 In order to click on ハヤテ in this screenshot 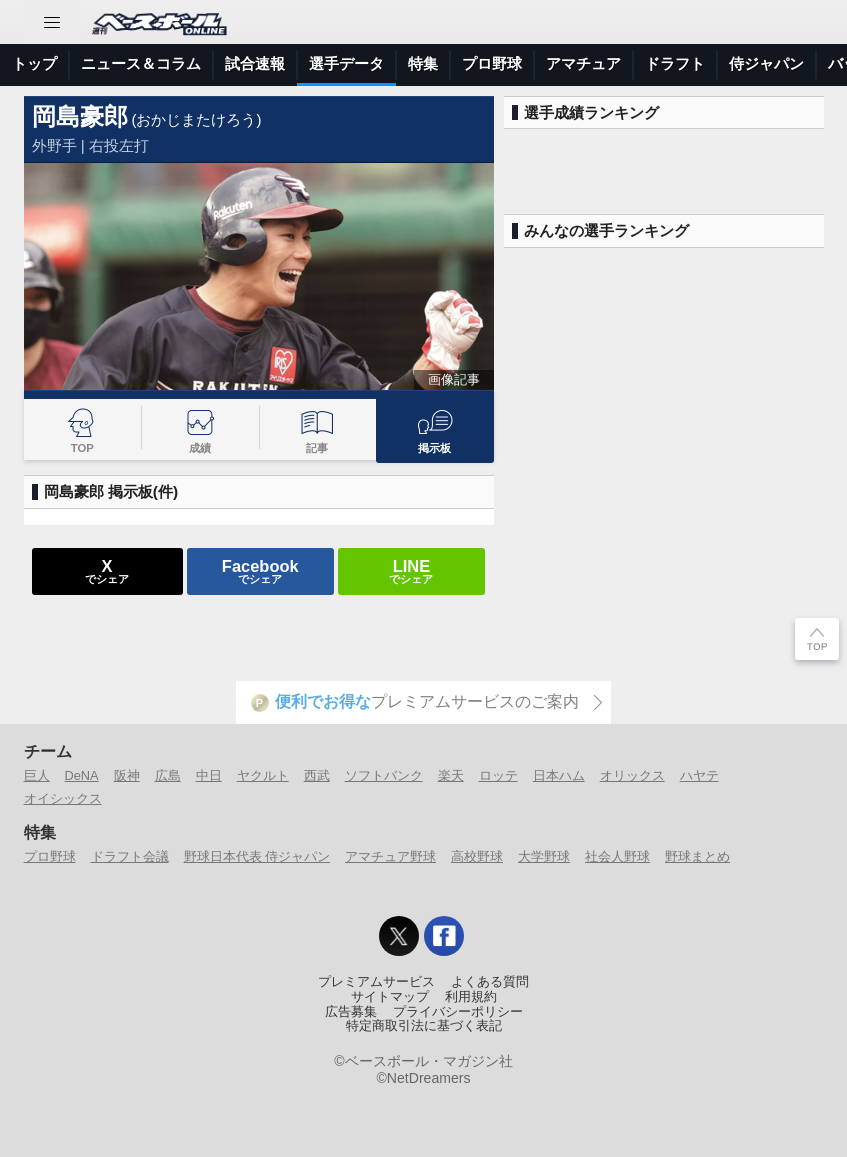, I will do `click(699, 775)`.